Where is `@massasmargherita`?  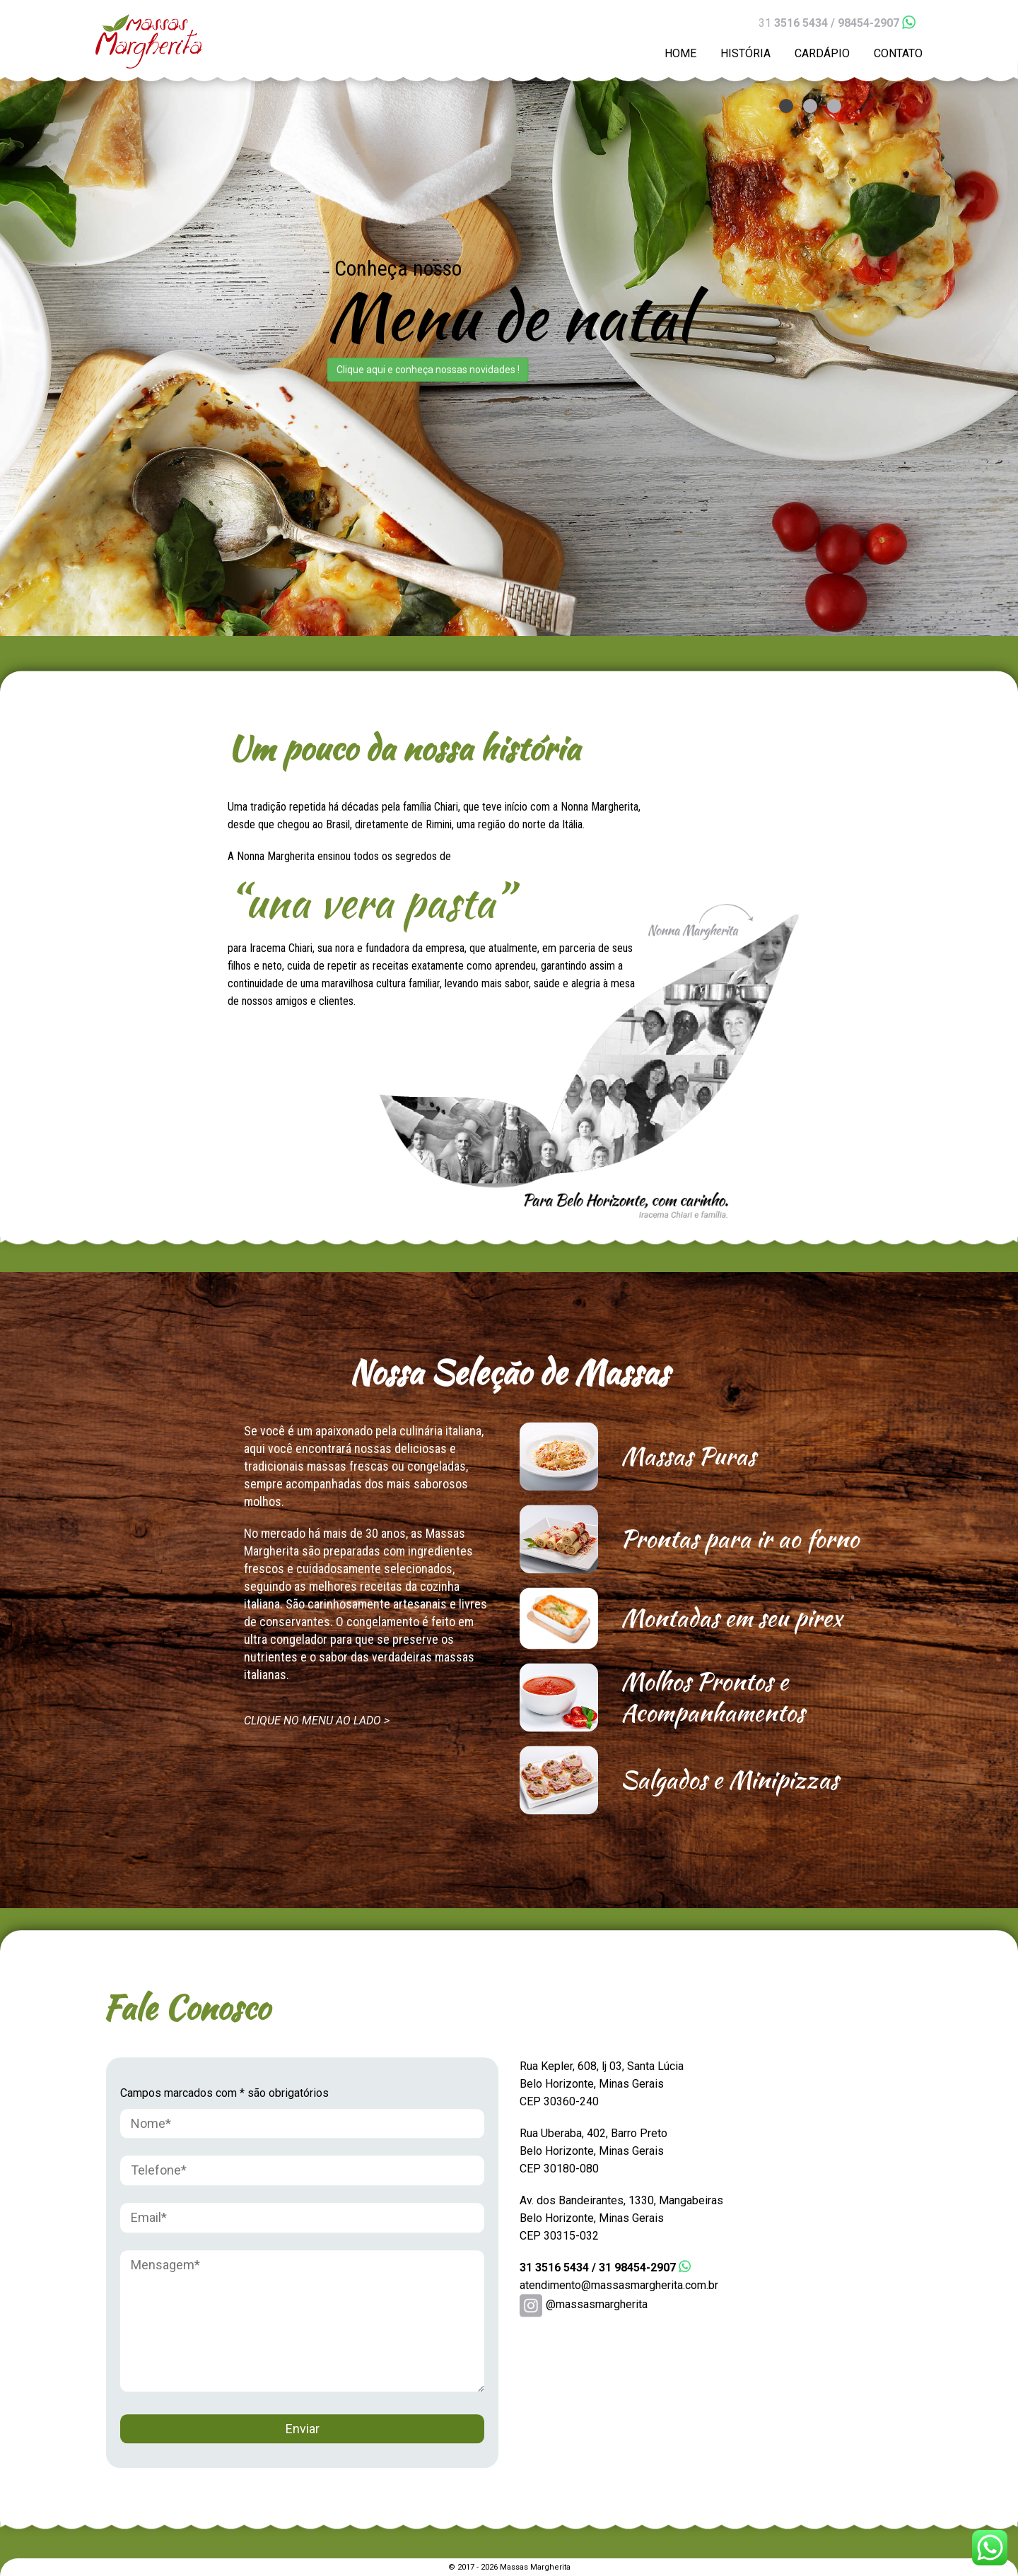 @massasmargherita is located at coordinates (584, 2304).